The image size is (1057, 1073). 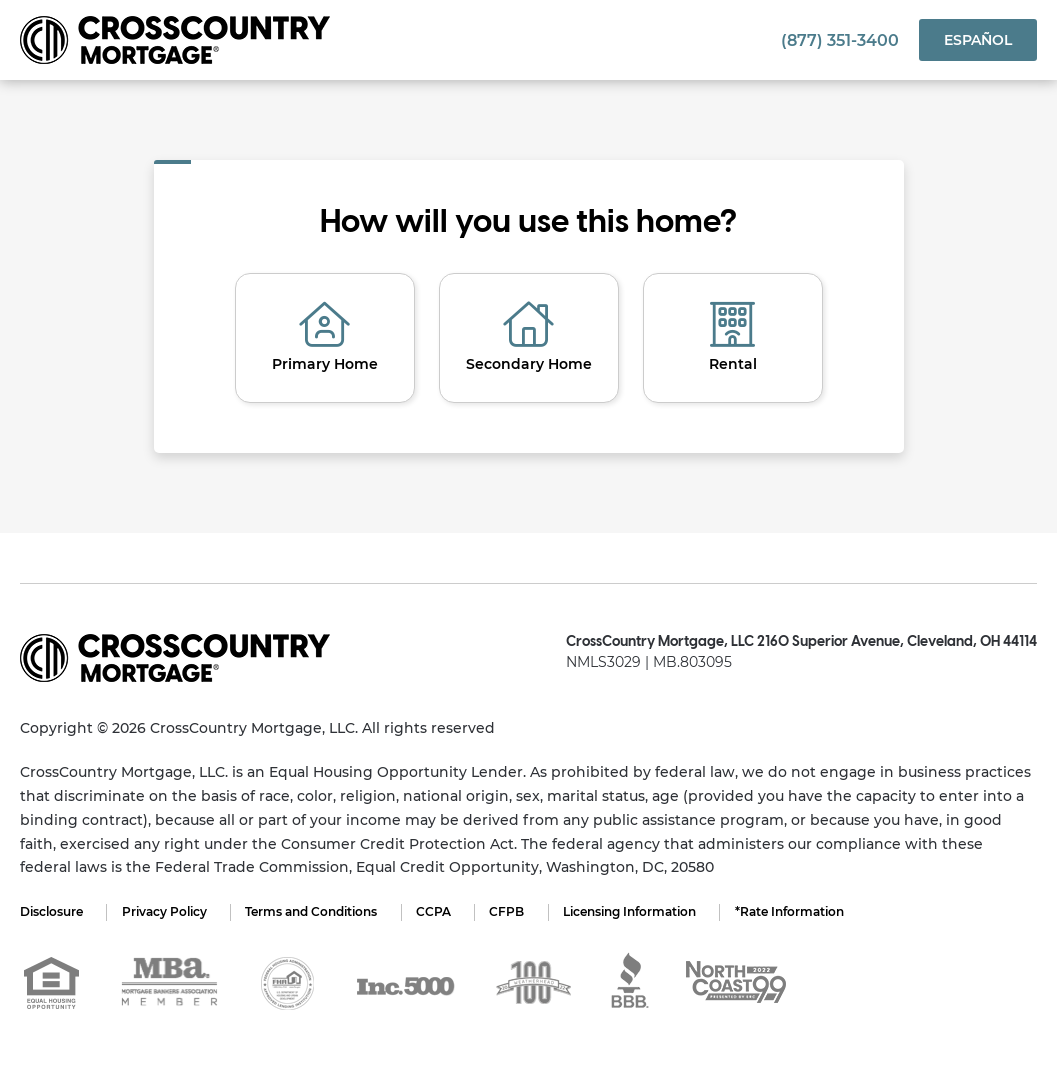 I want to click on Español, so click(x=978, y=40).